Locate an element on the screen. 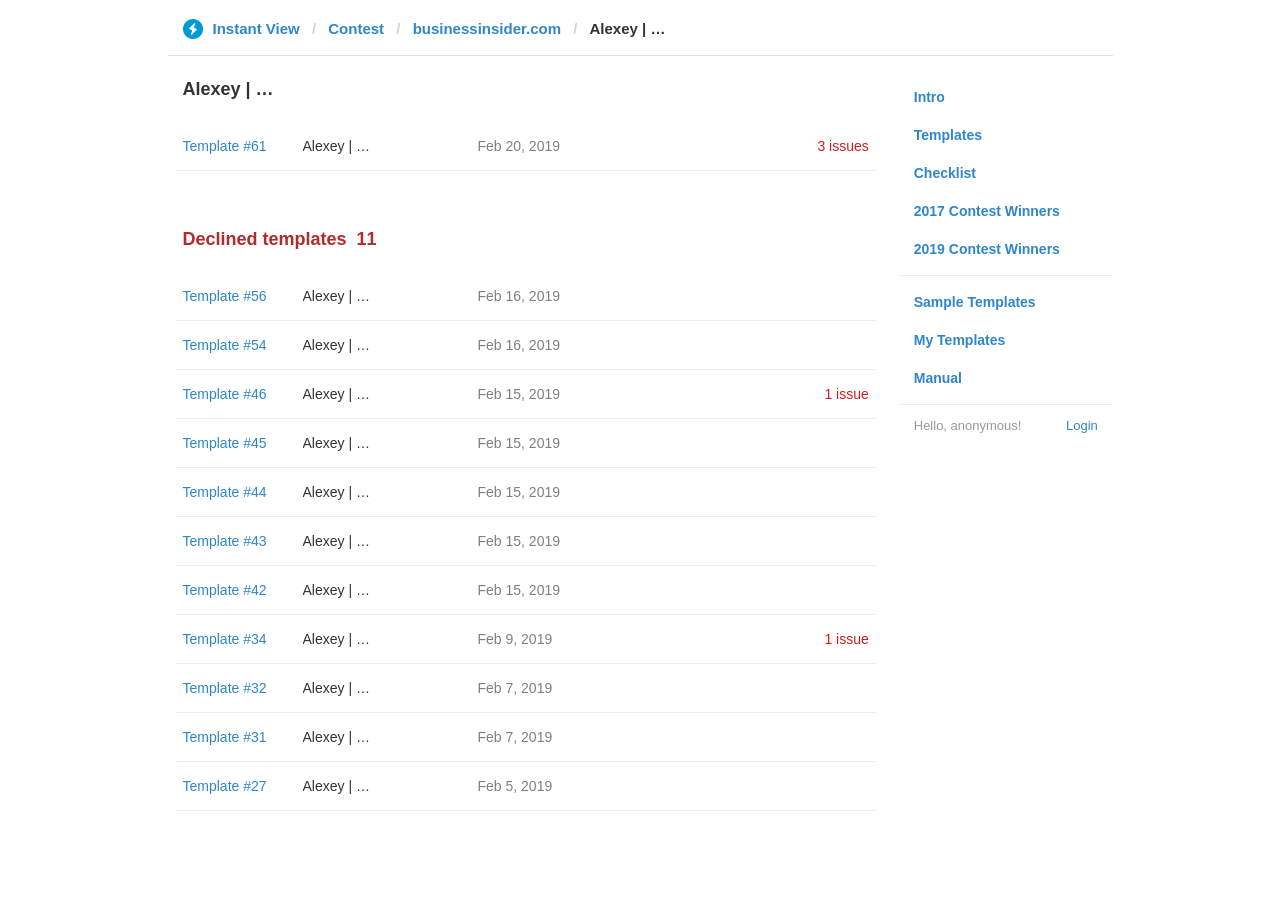 Image resolution: width=1280 pixels, height=901 pixels. 2019 Contest Winners is located at coordinates (987, 249).